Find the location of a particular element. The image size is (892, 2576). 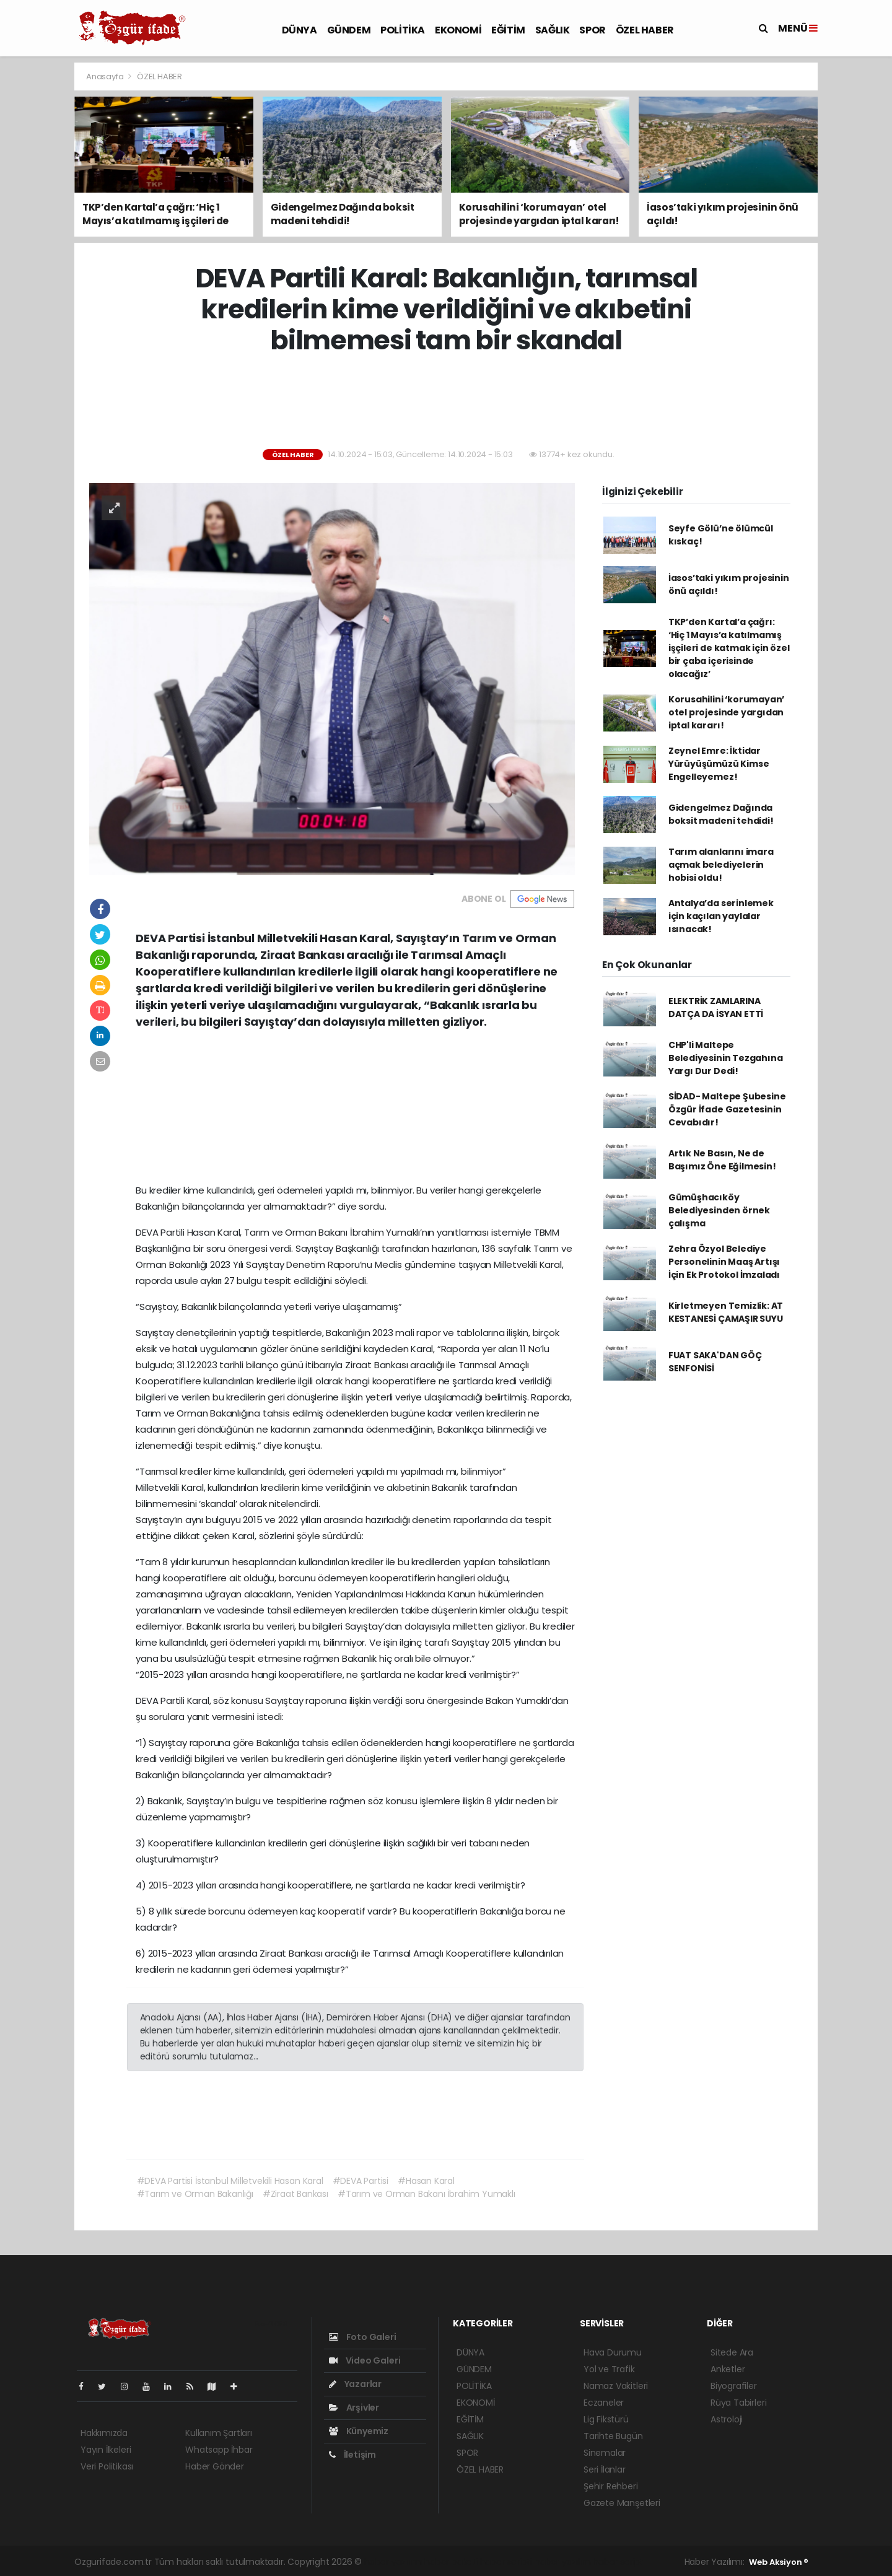

GÜNDEM is located at coordinates (349, 30).